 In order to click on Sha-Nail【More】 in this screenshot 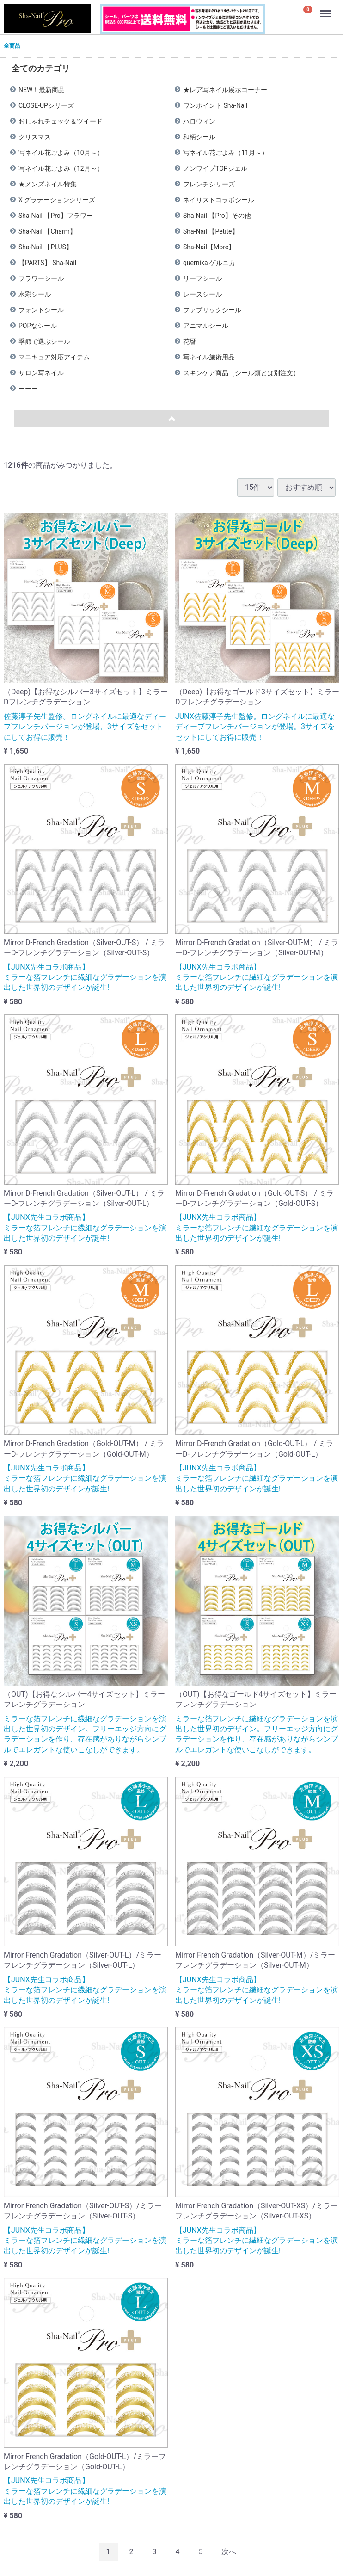, I will do `click(209, 247)`.